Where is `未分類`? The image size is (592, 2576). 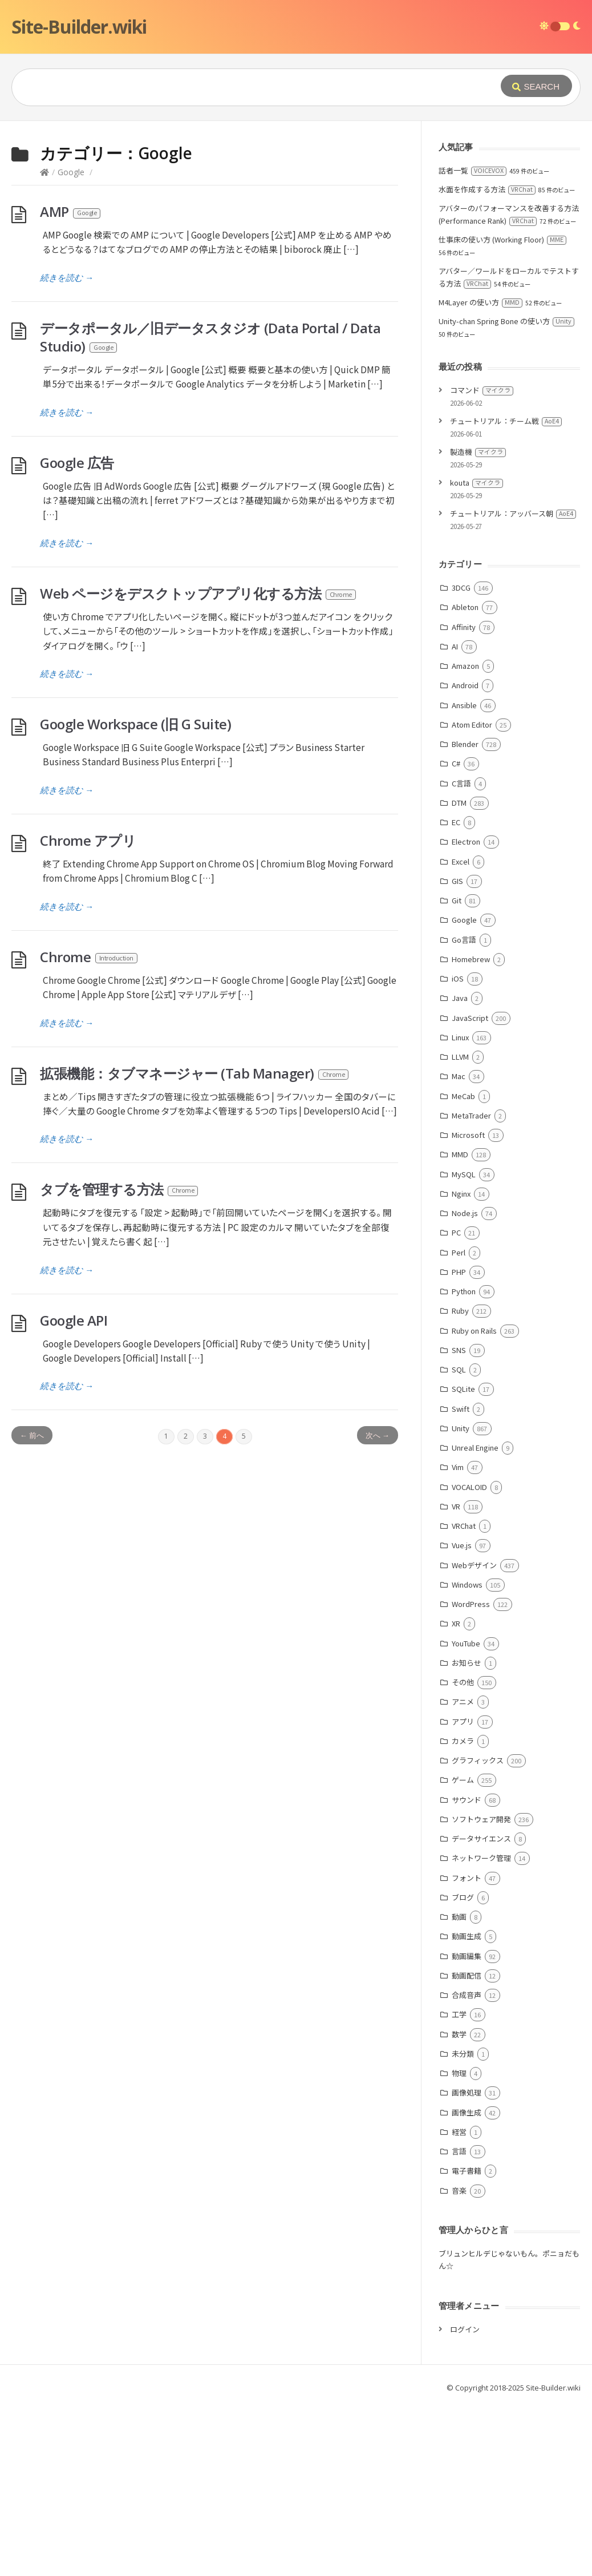
未分類 is located at coordinates (463, 2224).